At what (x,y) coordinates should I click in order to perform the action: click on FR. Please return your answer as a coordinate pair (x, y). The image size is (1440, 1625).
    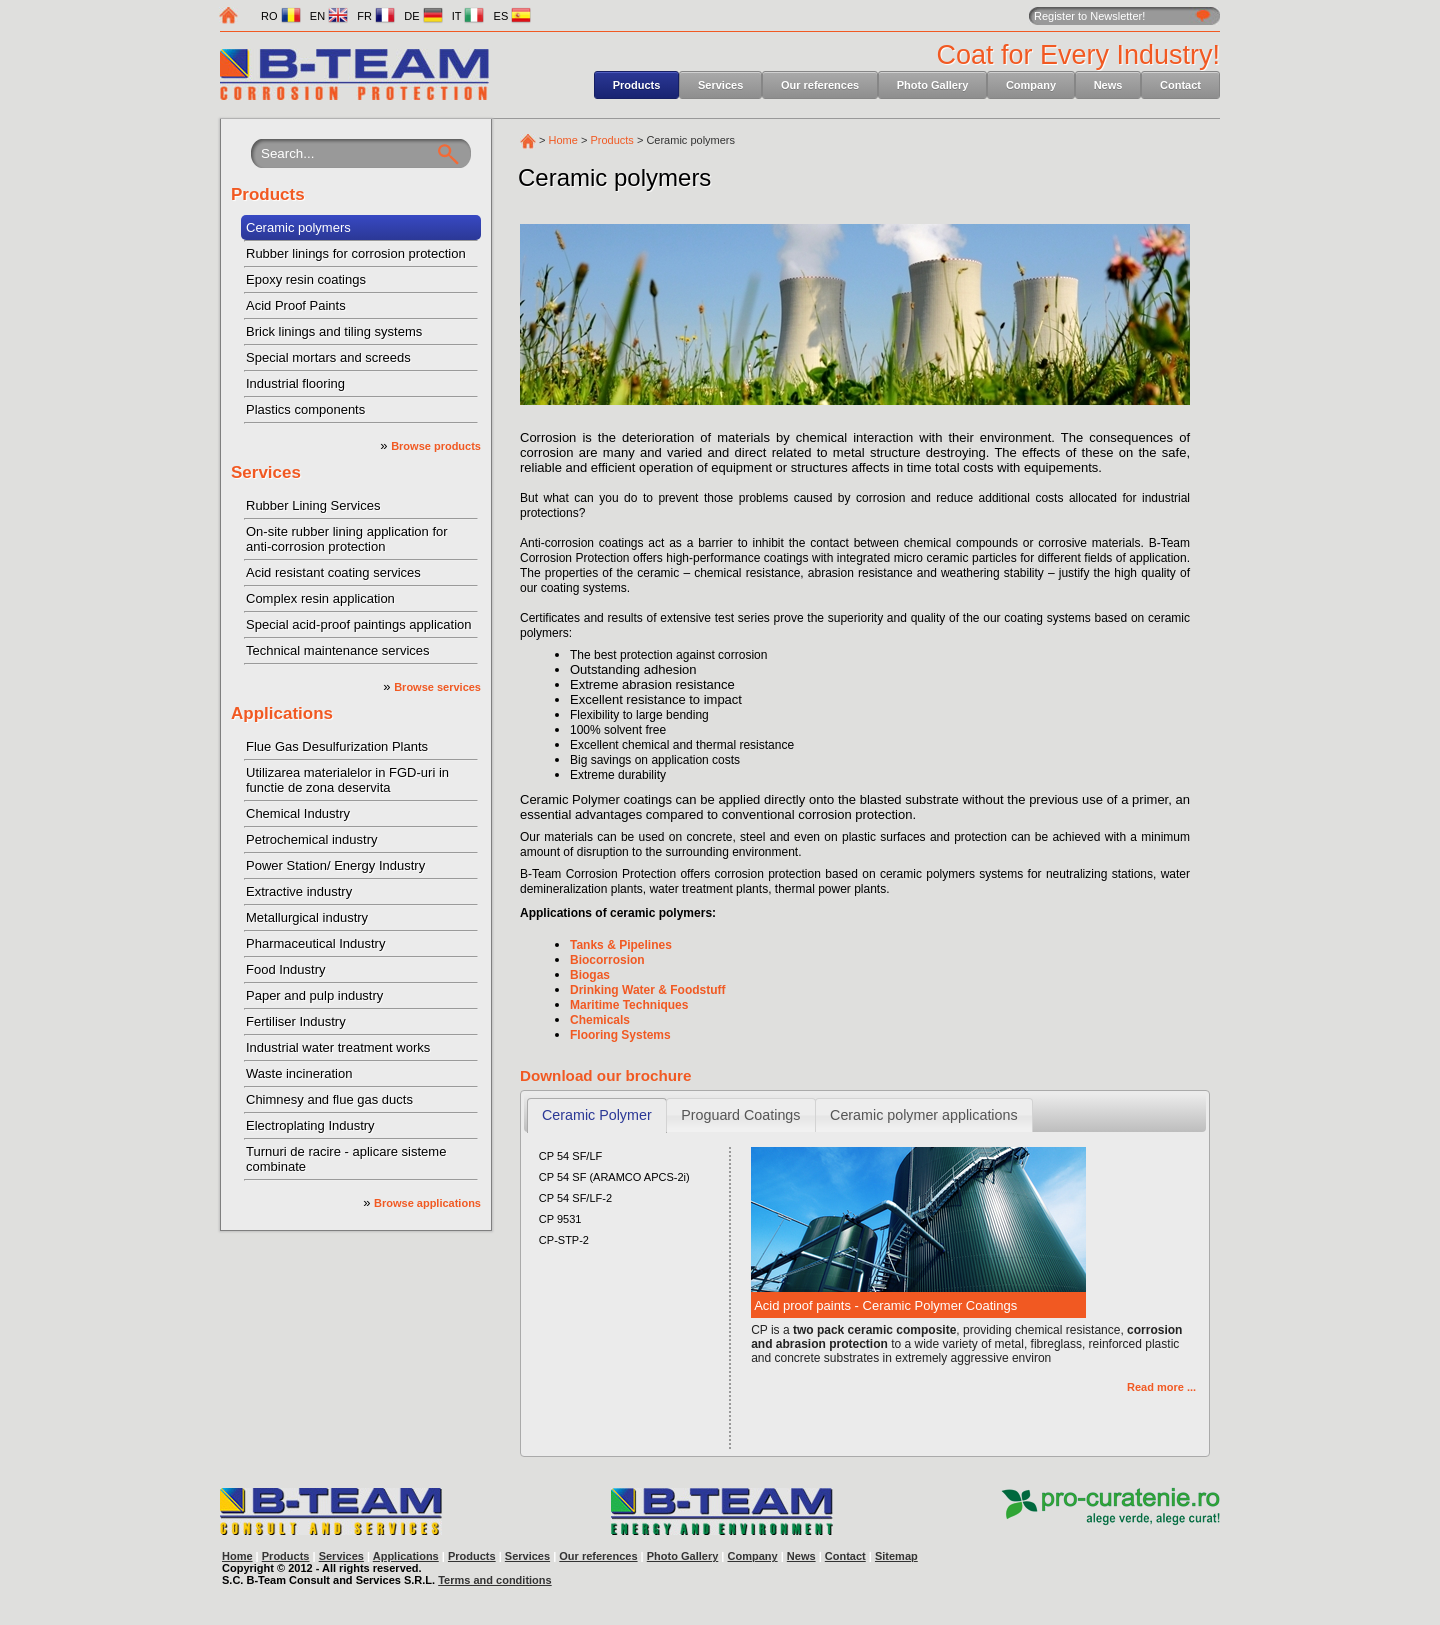
    Looking at the image, I should click on (376, 16).